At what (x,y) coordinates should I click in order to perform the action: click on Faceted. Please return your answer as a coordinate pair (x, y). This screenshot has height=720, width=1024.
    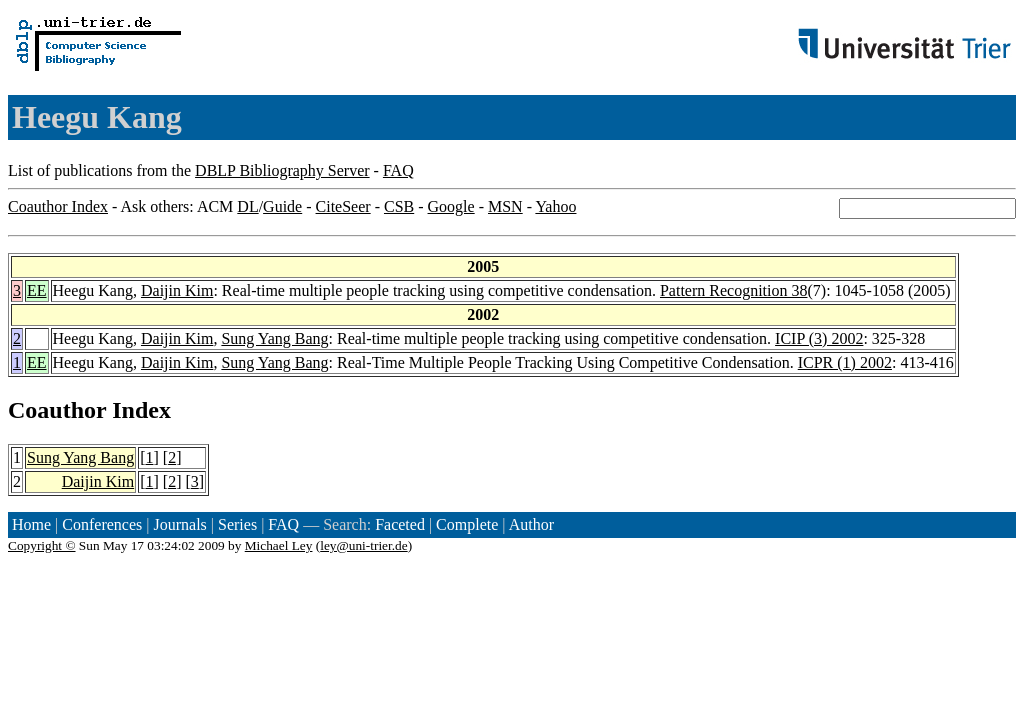
    Looking at the image, I should click on (400, 524).